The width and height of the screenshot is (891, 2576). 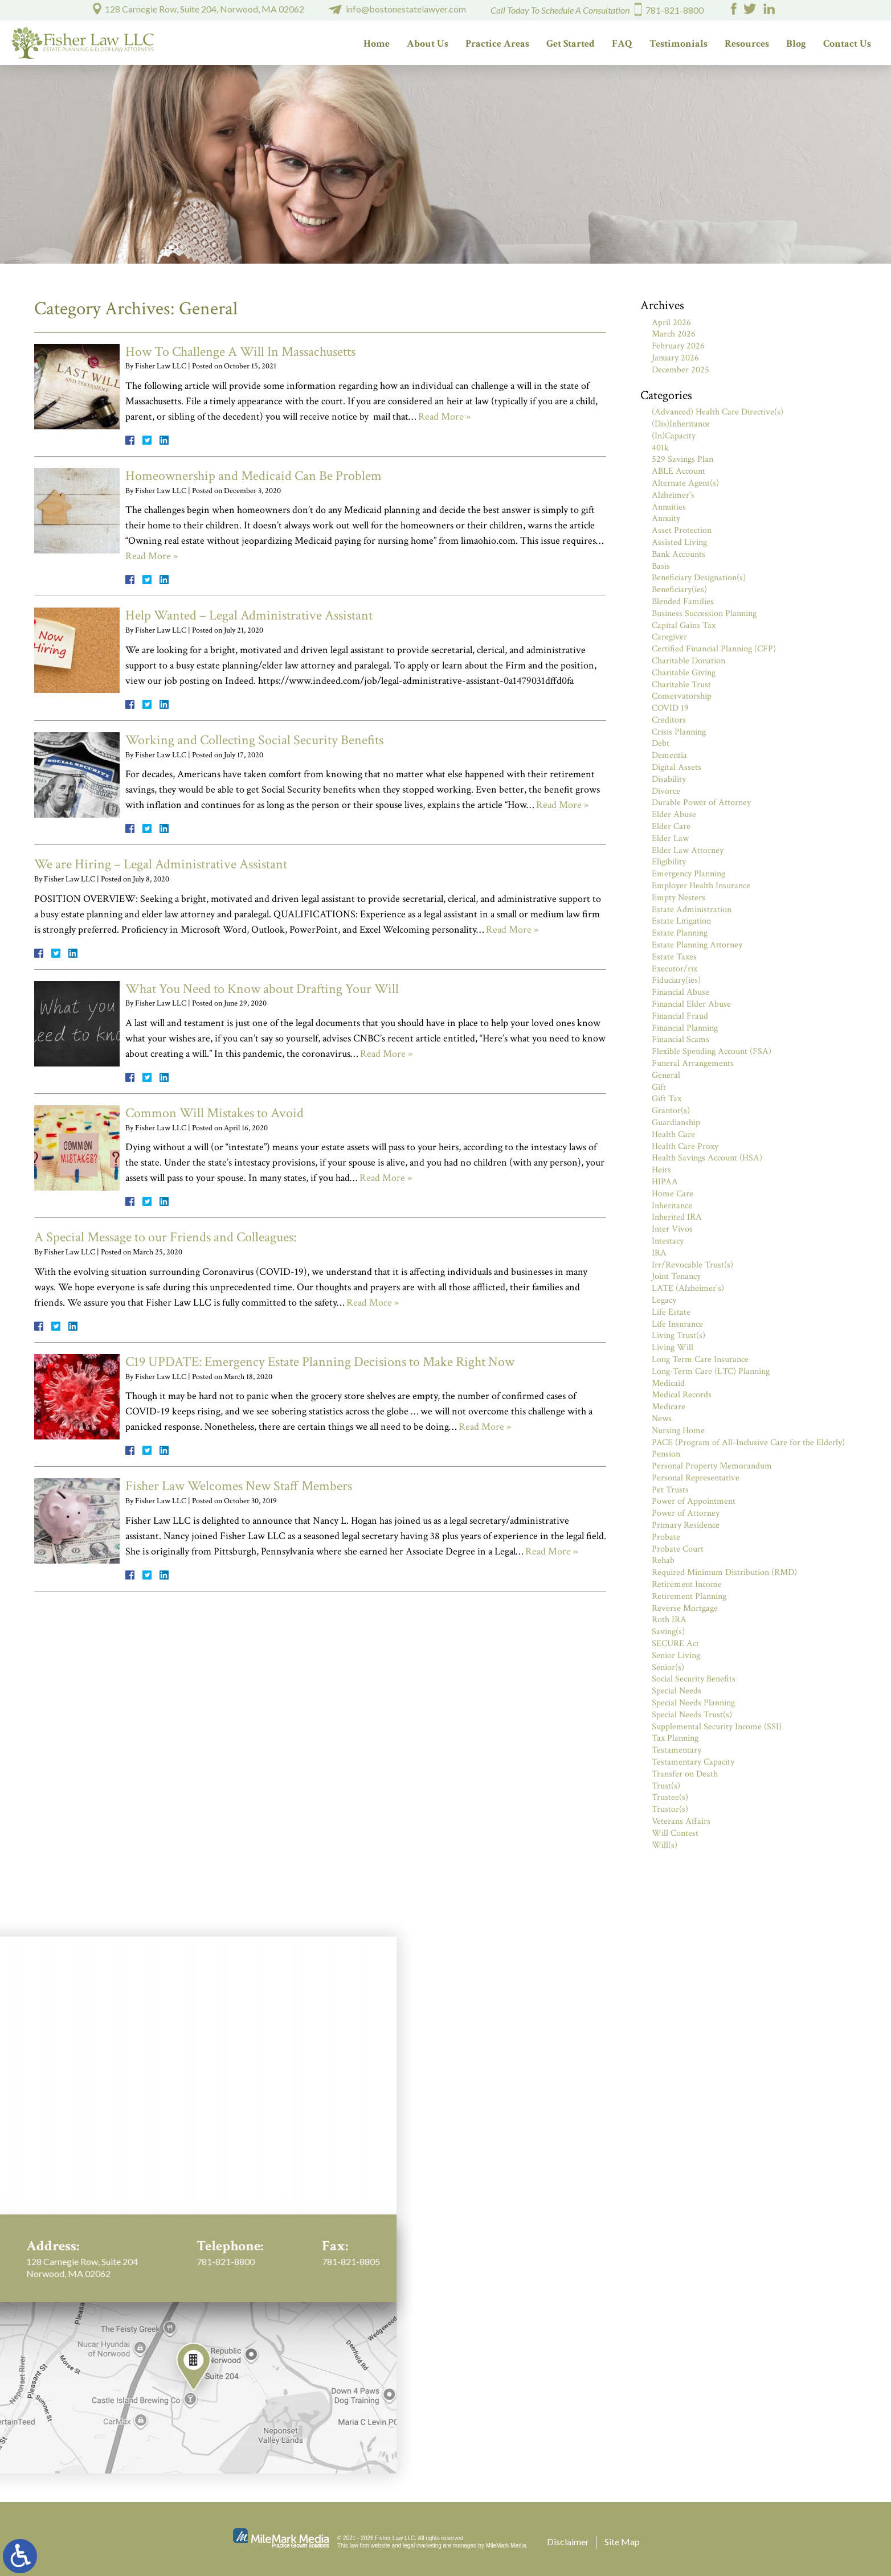 I want to click on Creditors, so click(x=669, y=720).